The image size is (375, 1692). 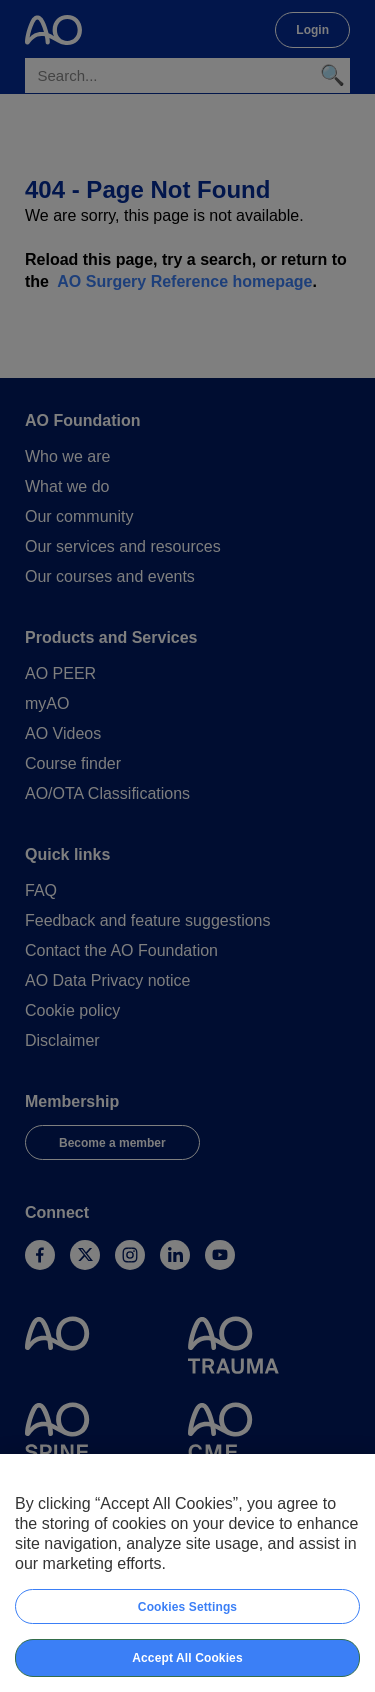 What do you see at coordinates (187, 1658) in the screenshot?
I see `Accept All Cookies` at bounding box center [187, 1658].